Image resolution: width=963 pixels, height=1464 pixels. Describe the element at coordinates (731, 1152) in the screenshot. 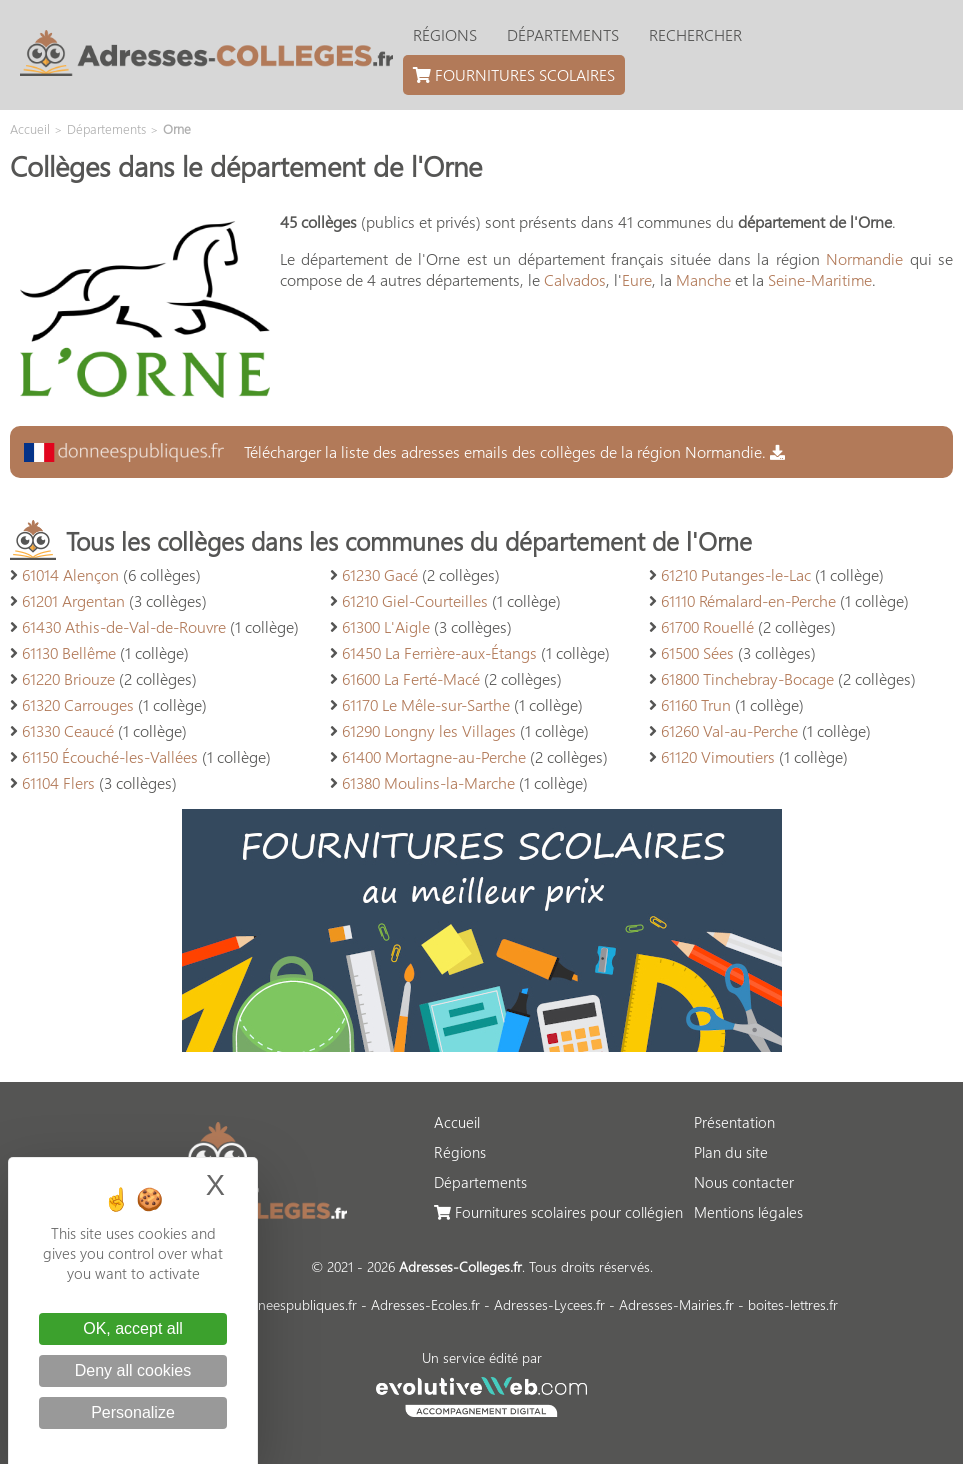

I see `Plan du site` at that location.